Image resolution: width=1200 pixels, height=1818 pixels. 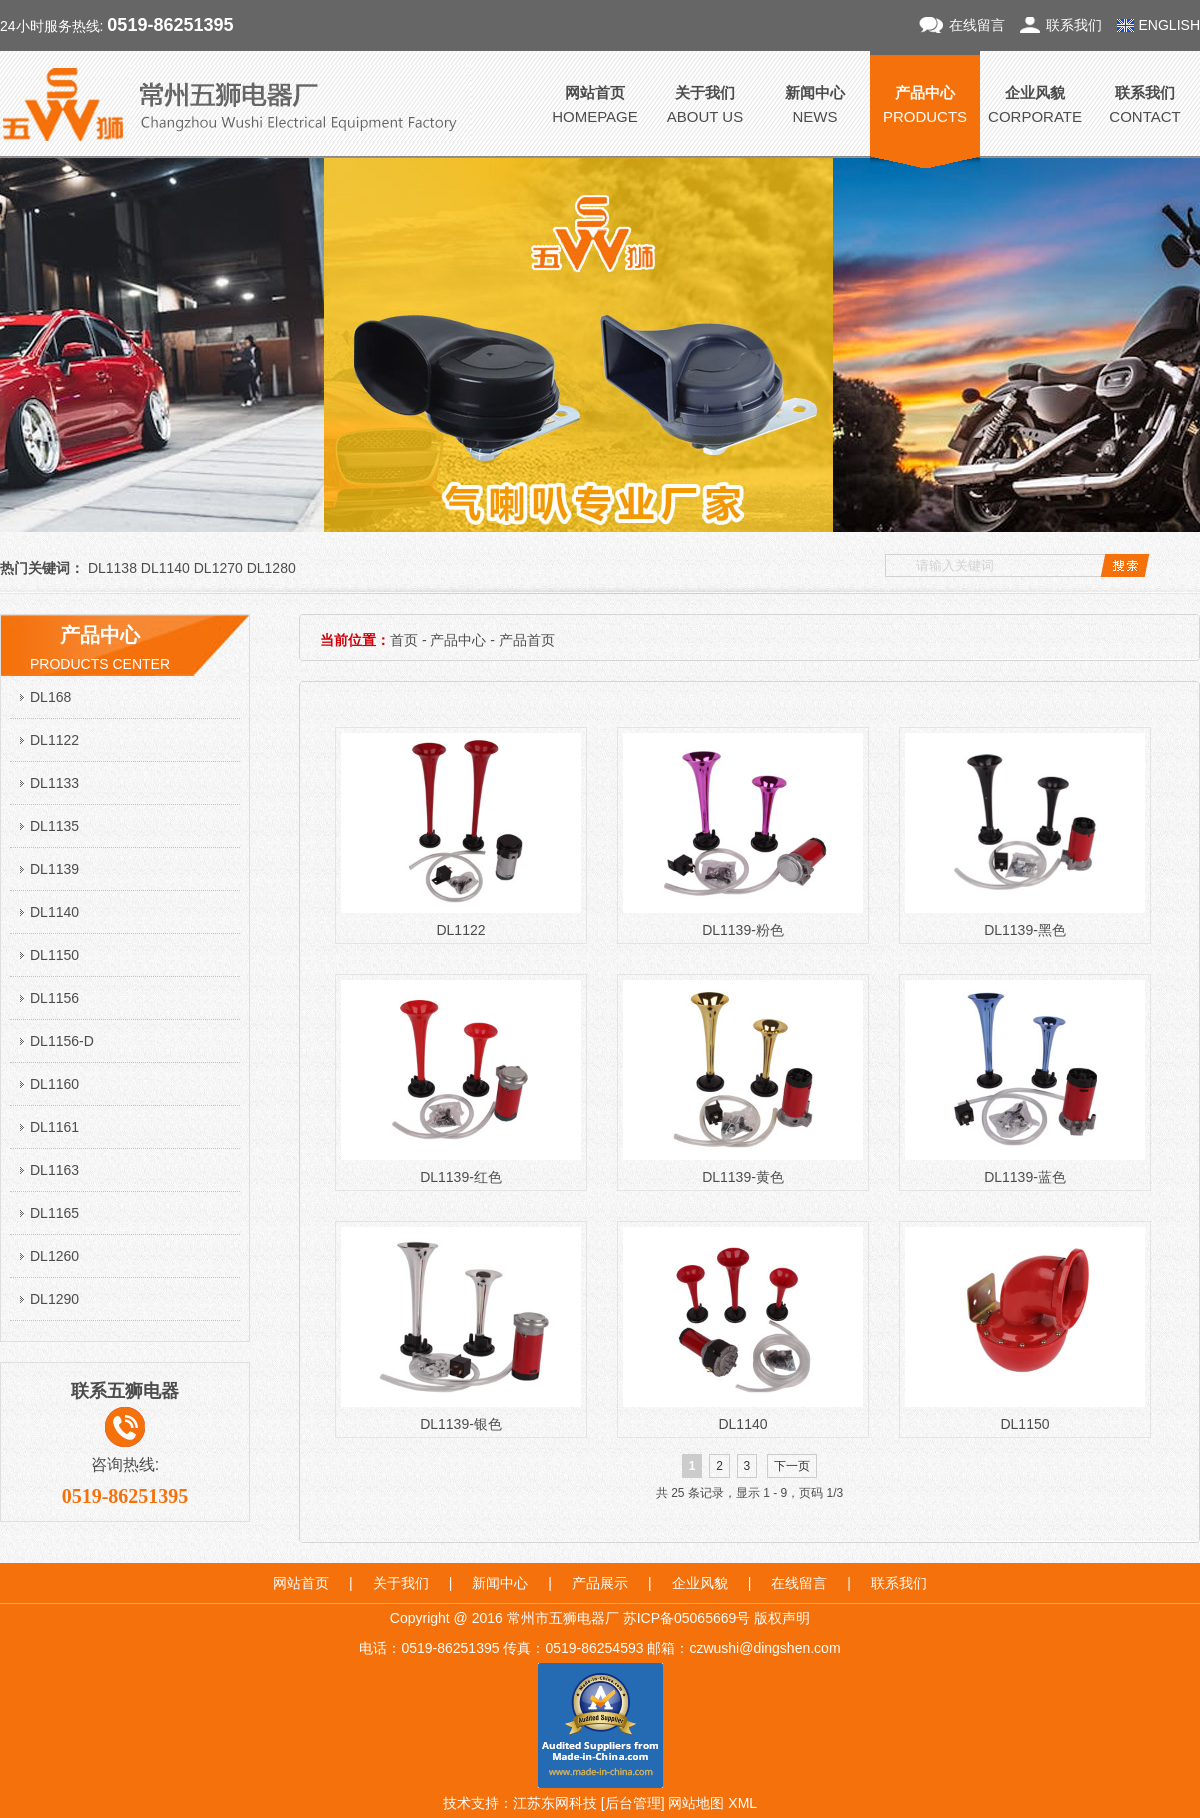 What do you see at coordinates (54, 1256) in the screenshot?
I see `DL1260` at bounding box center [54, 1256].